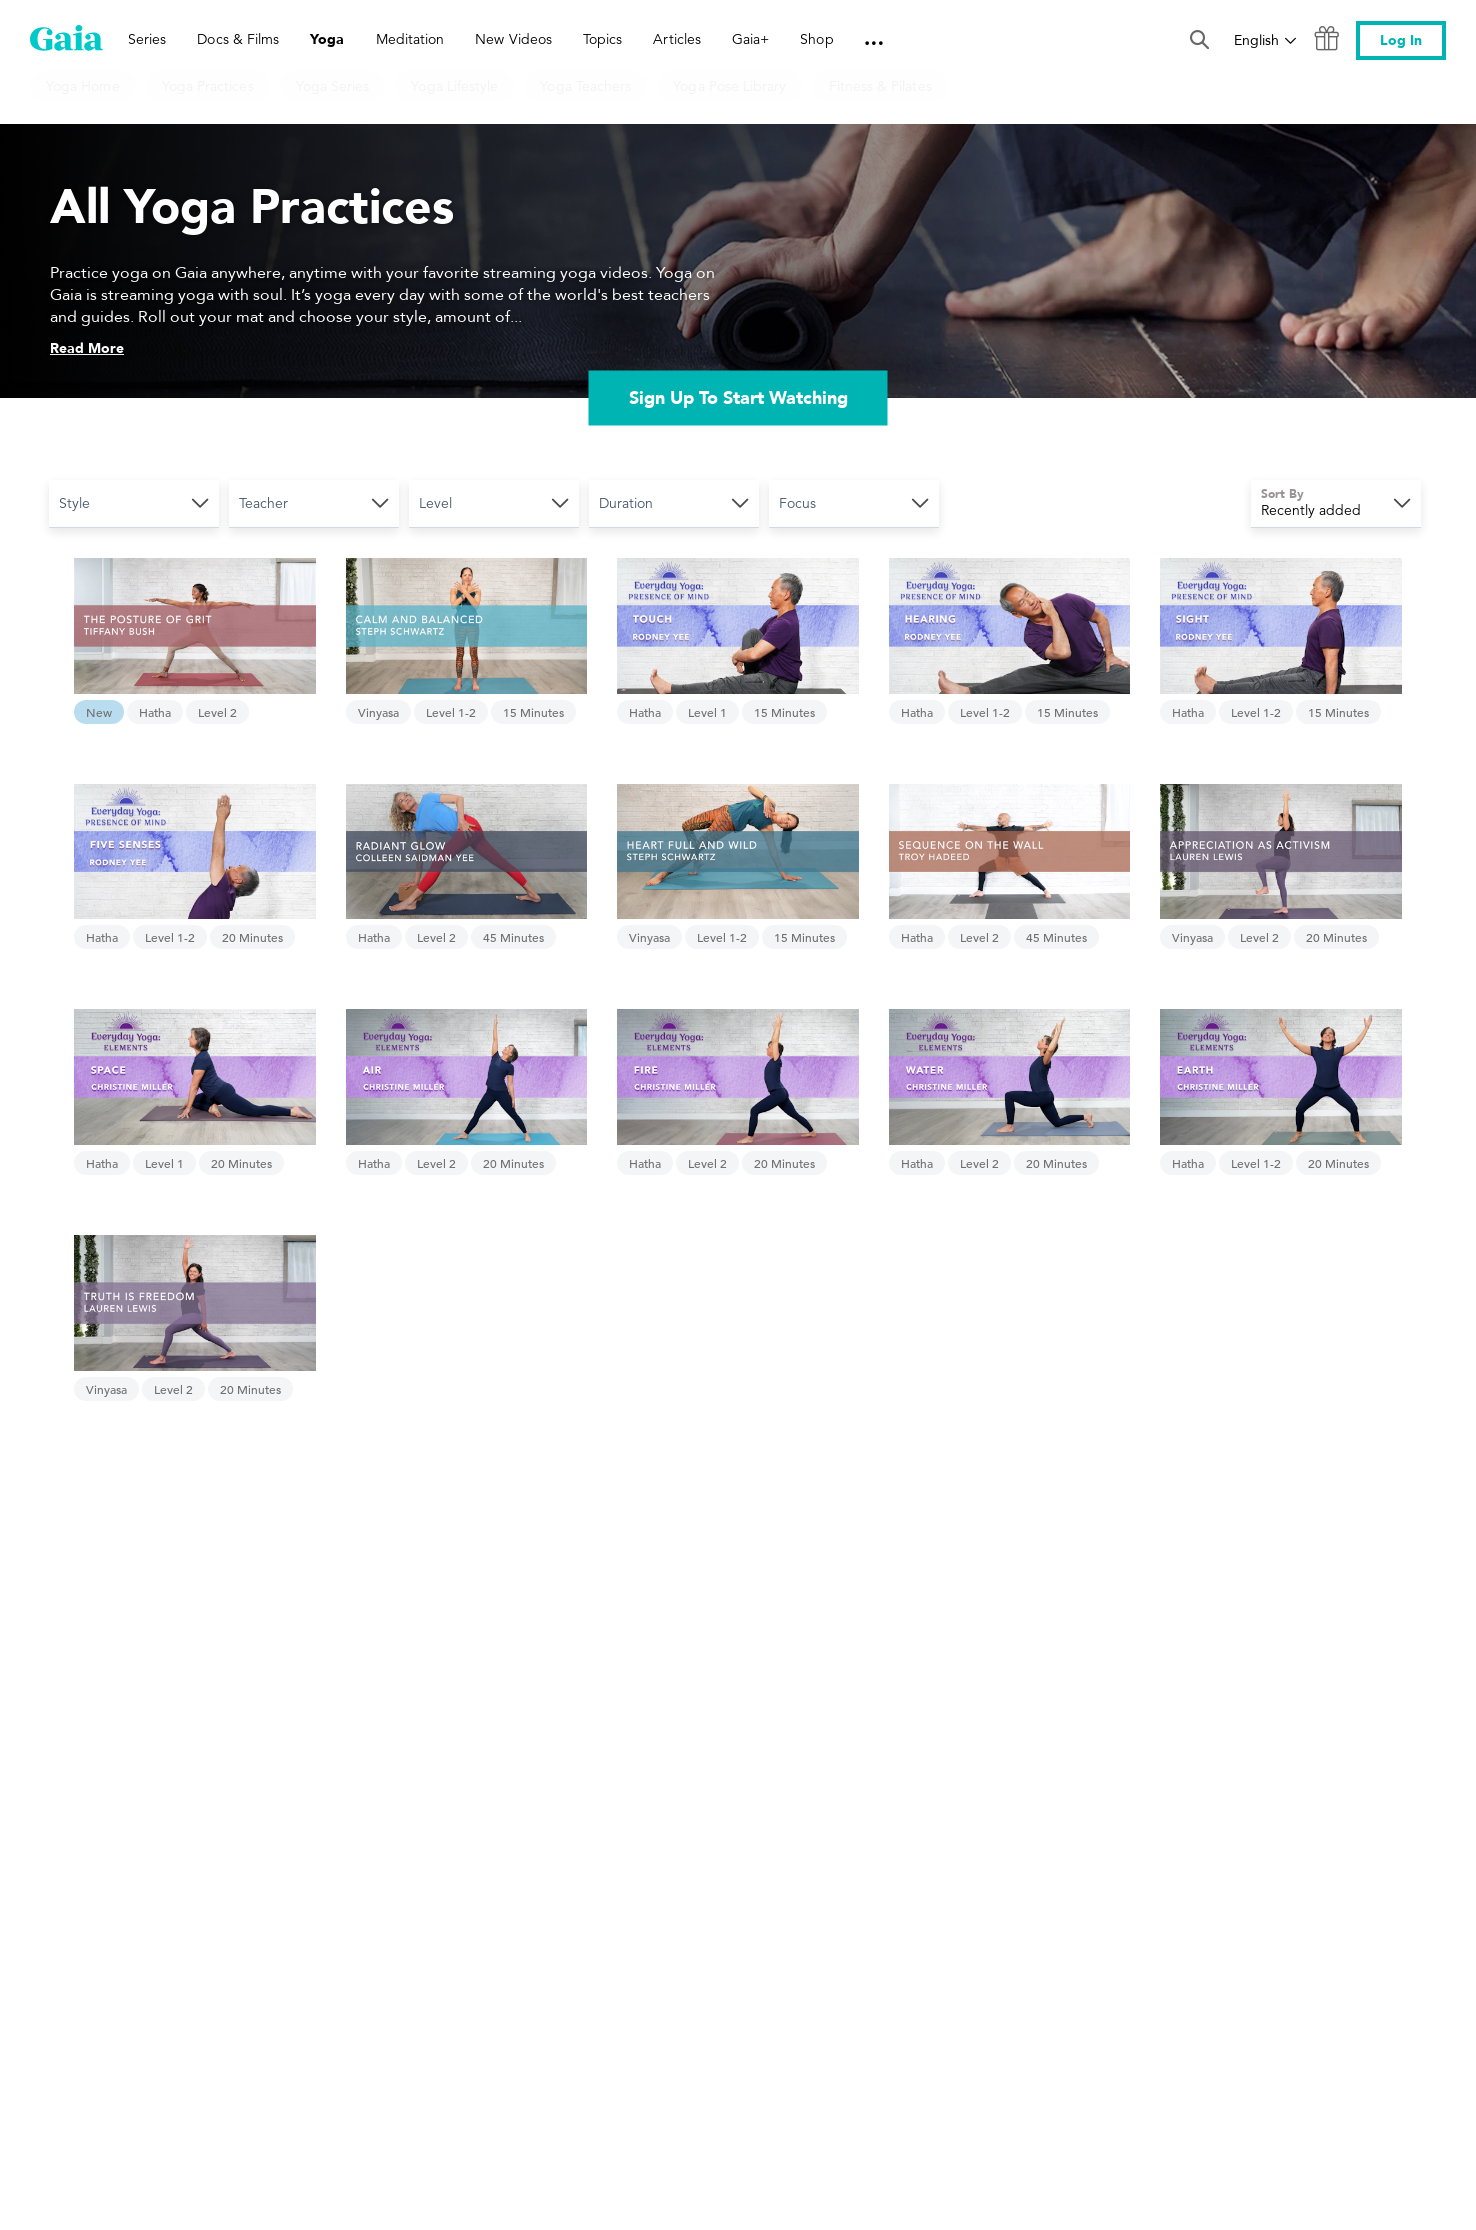 The height and width of the screenshot is (2230, 1476). I want to click on Yoga Home, so click(83, 86).